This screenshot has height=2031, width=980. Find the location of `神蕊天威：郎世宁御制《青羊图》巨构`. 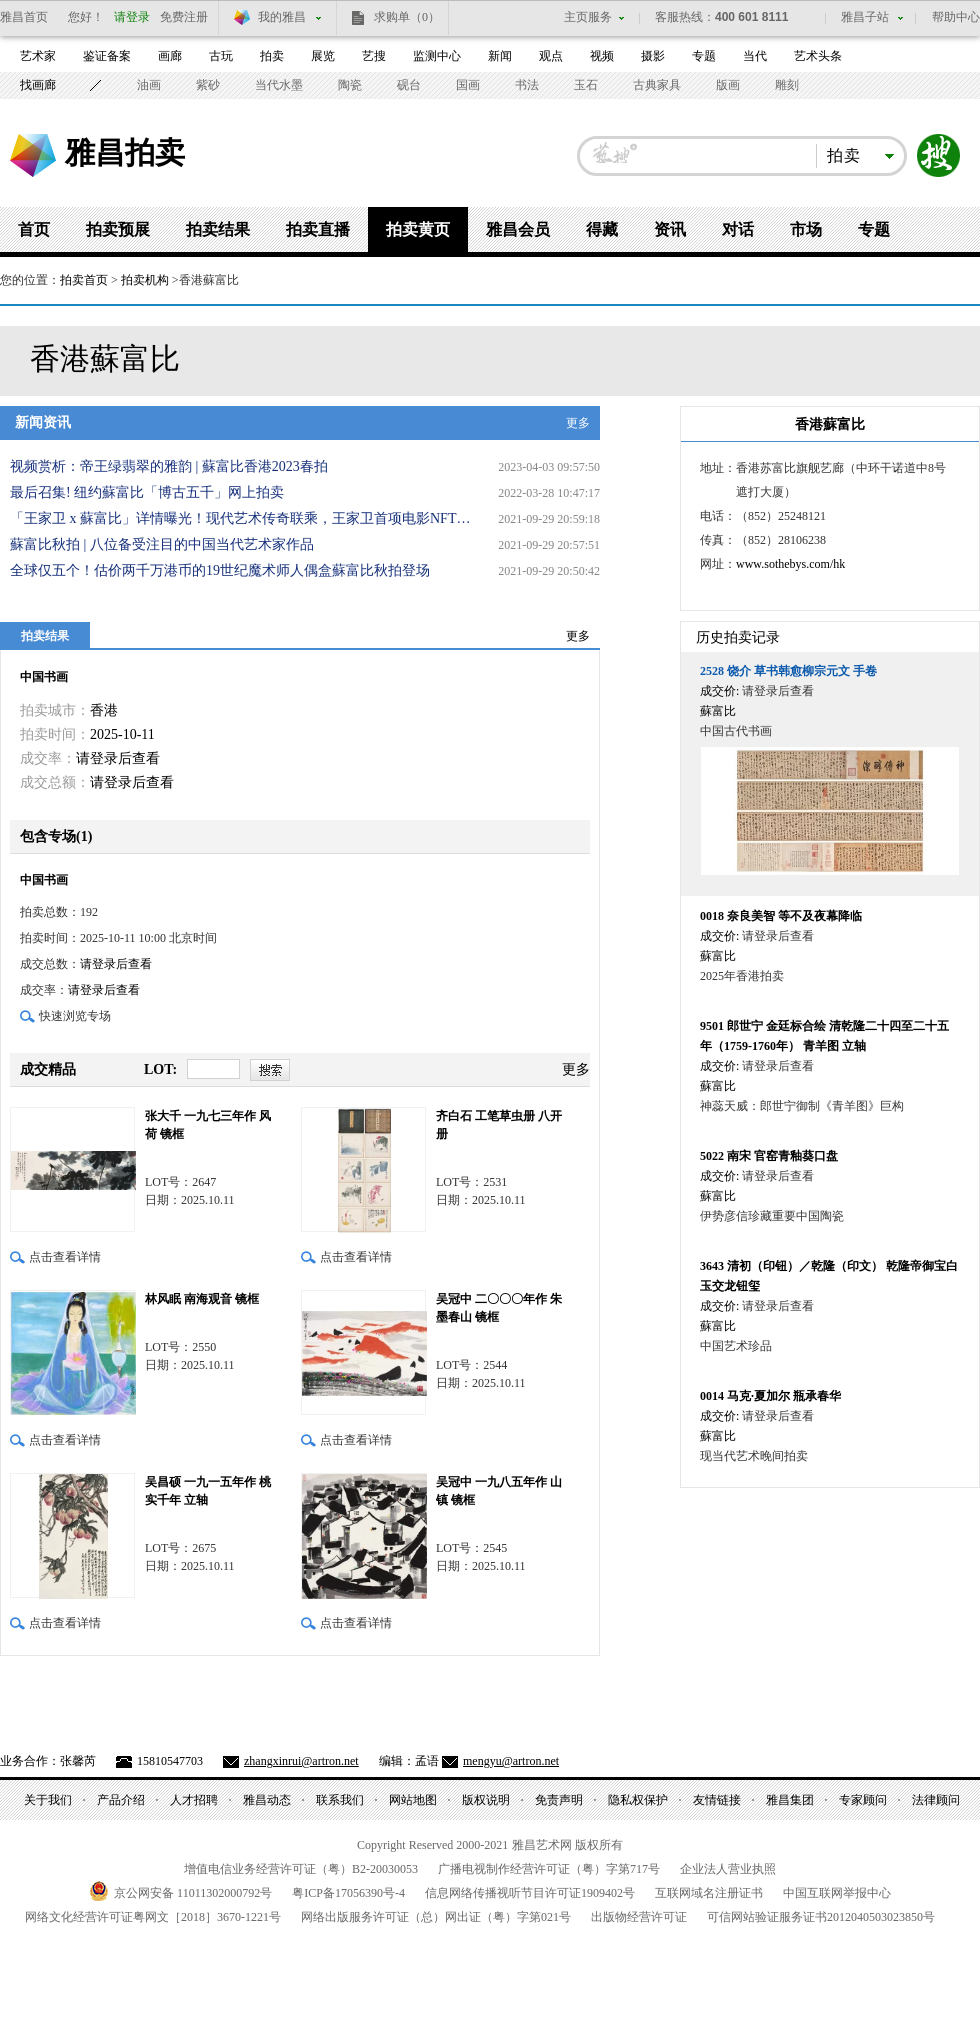

神蕊天威：郎世宁御制《青羊图》巨构 is located at coordinates (802, 1106).